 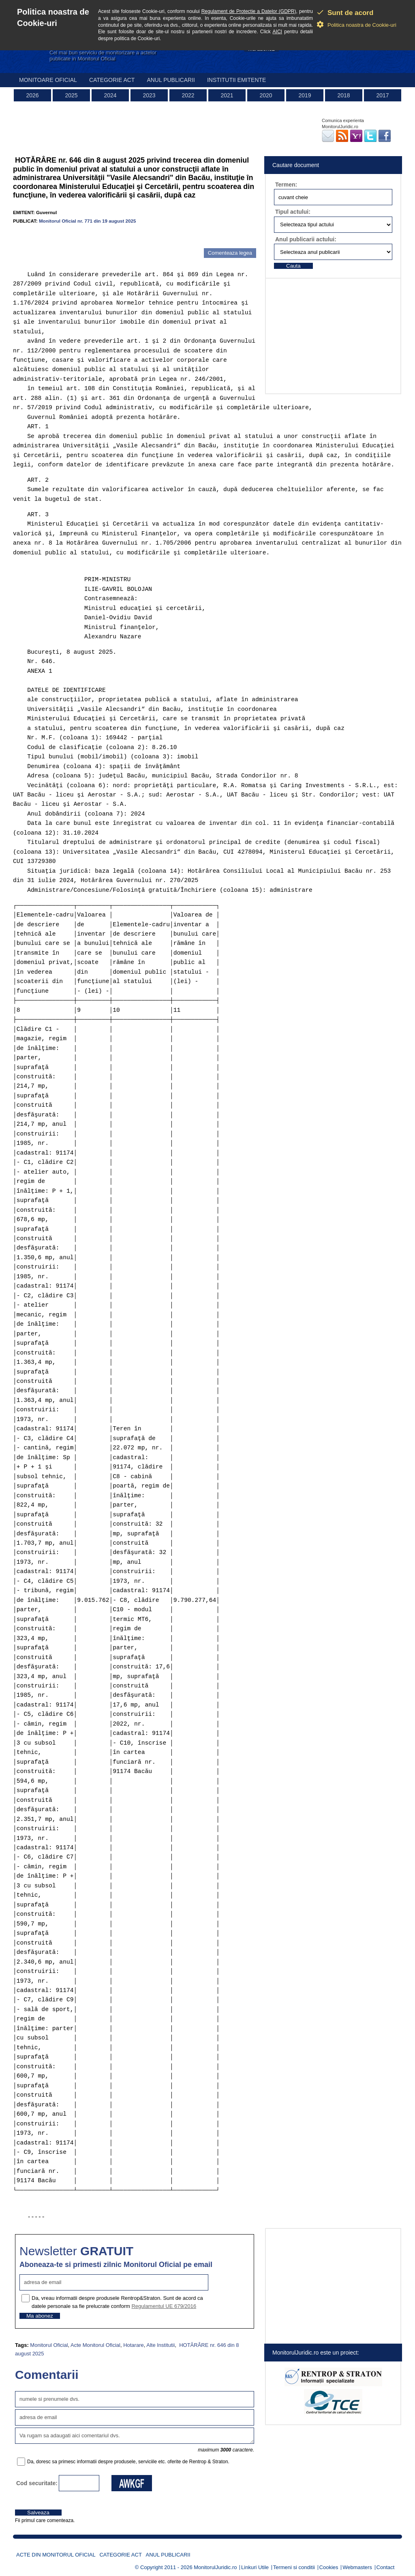 What do you see at coordinates (236, 80) in the screenshot?
I see `Institutii emitente` at bounding box center [236, 80].